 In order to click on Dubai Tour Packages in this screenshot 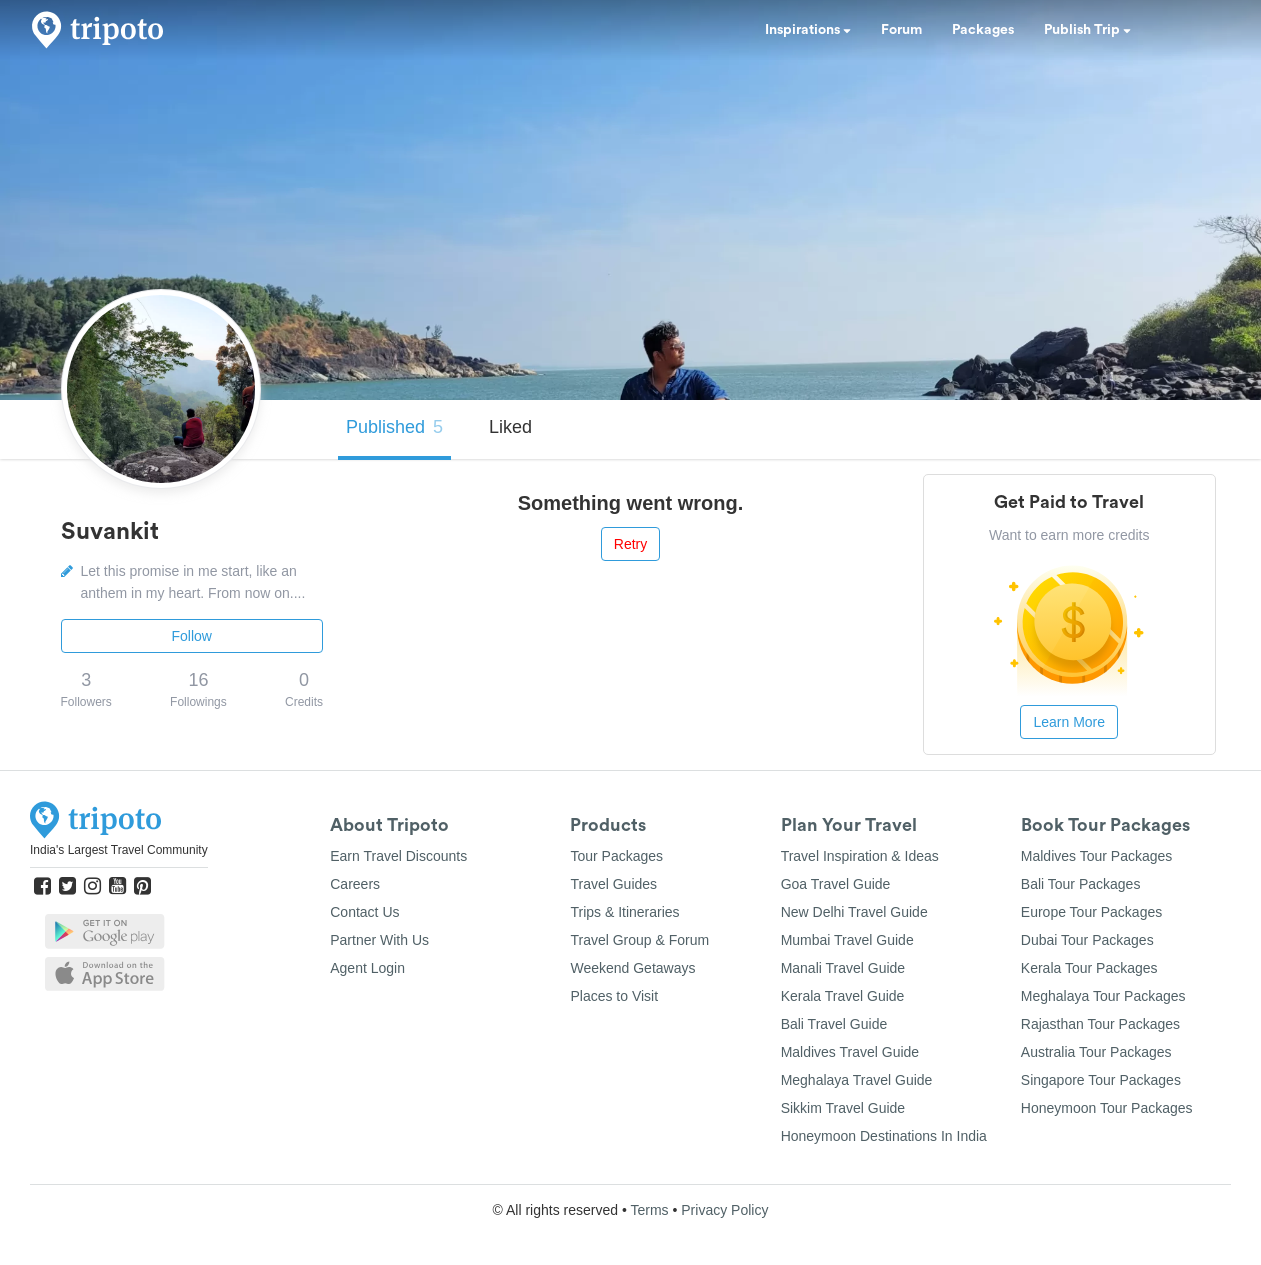, I will do `click(1087, 940)`.